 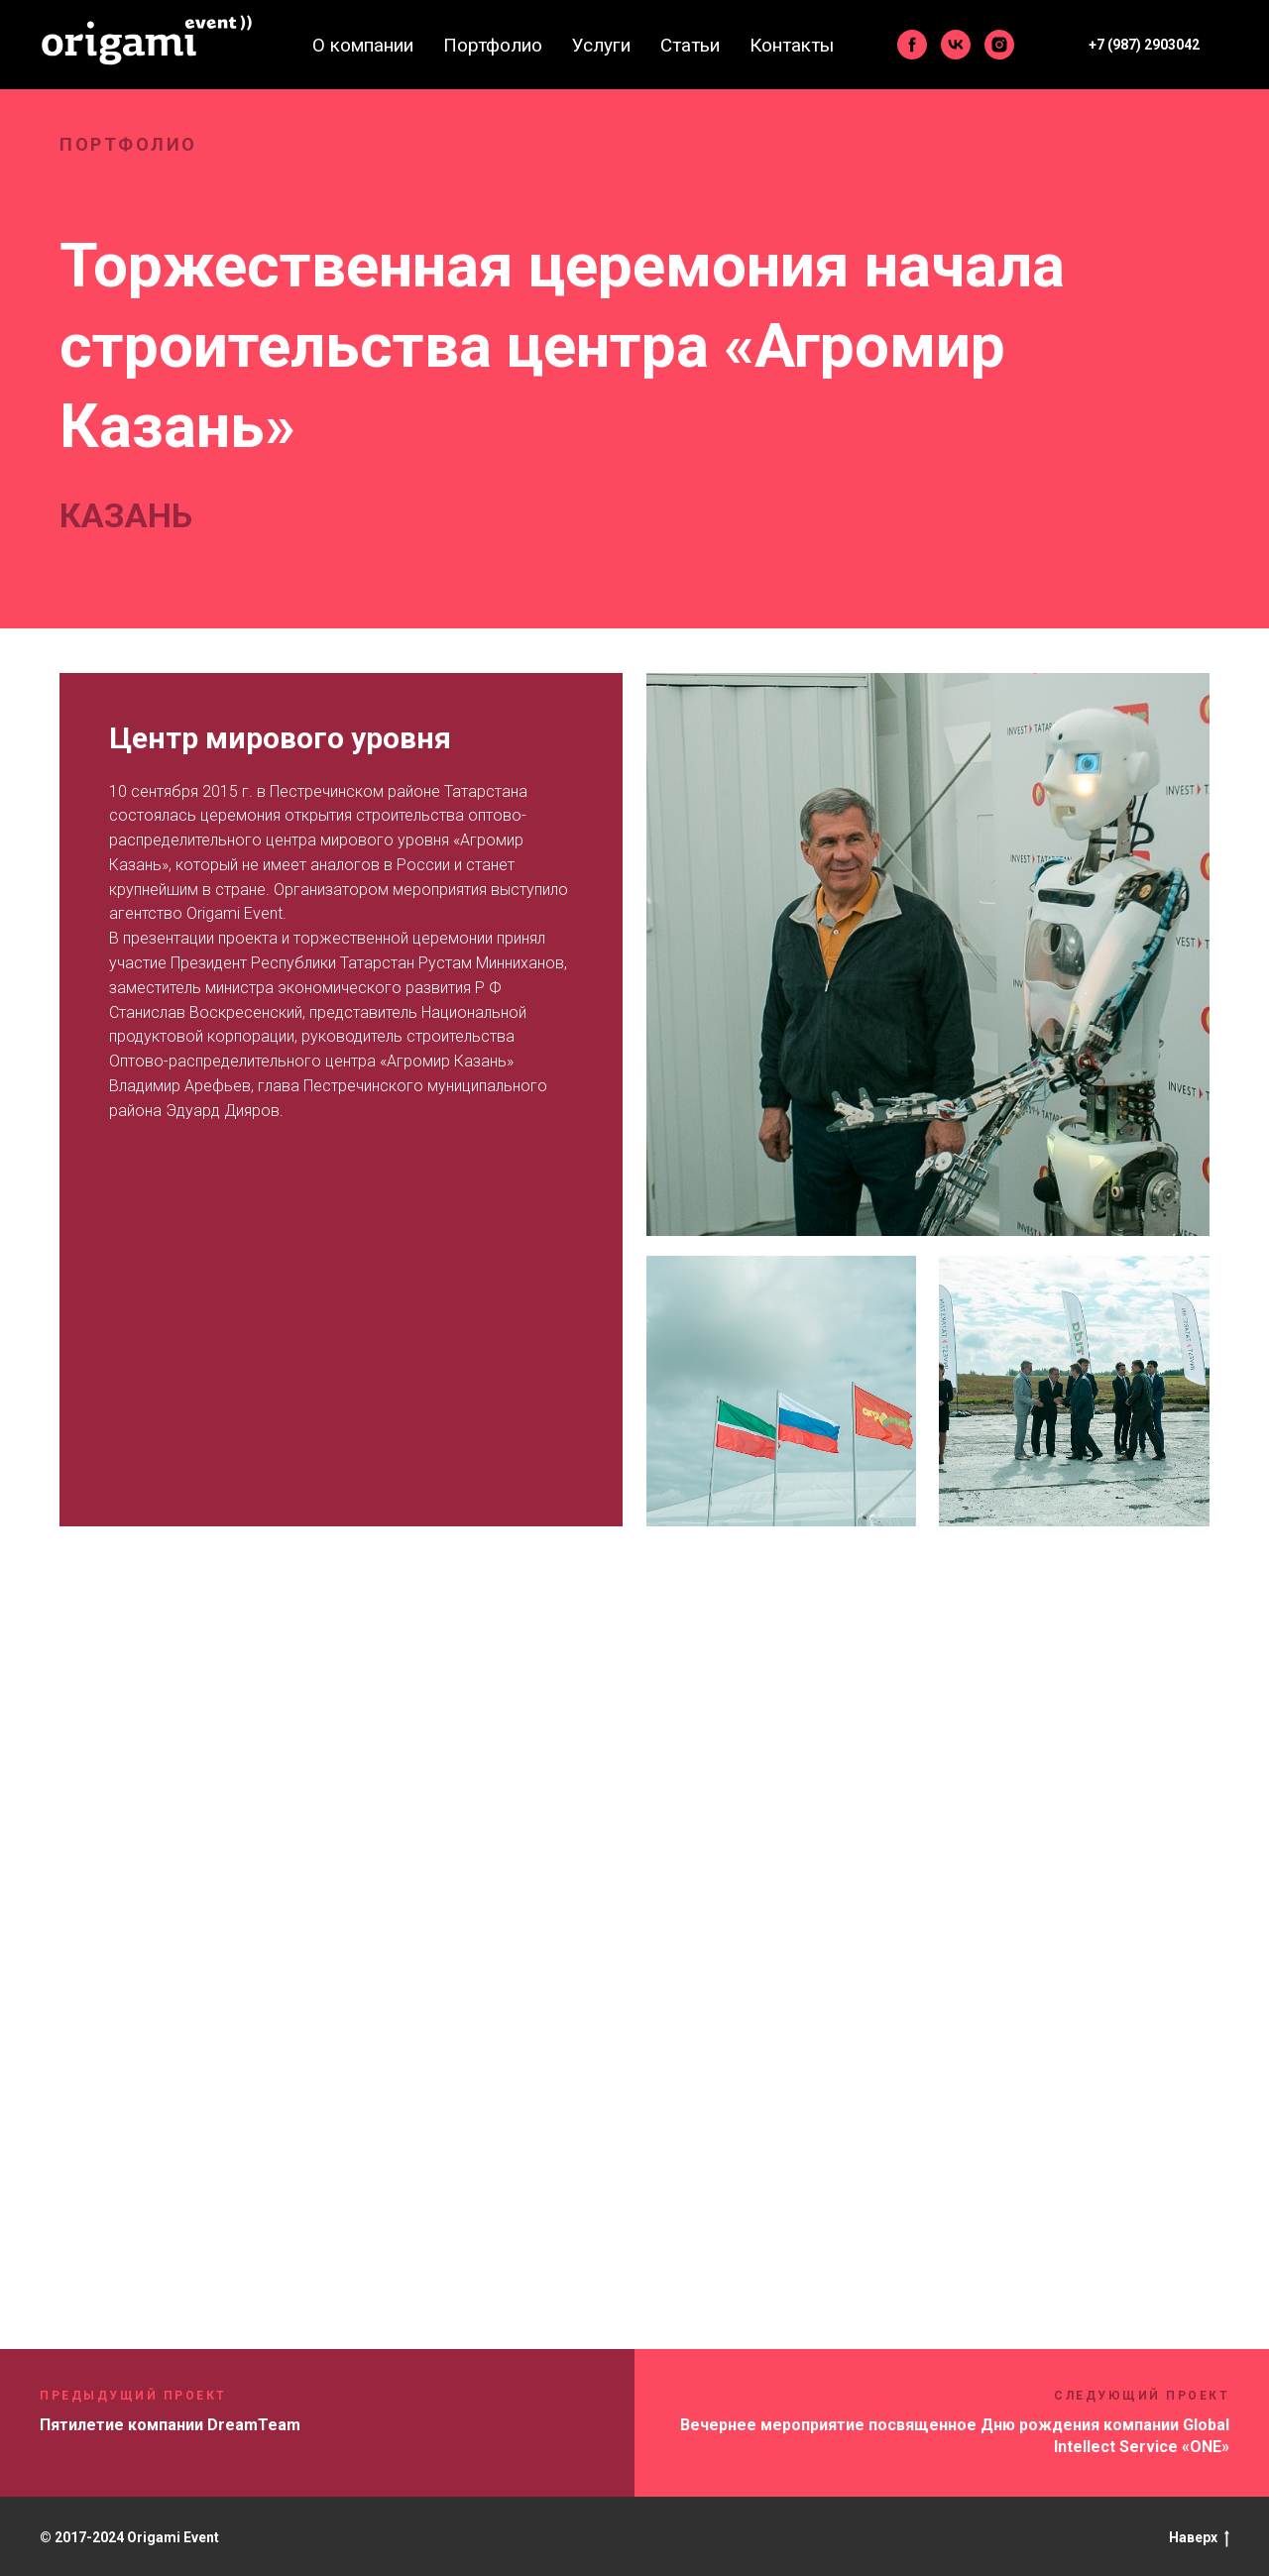 What do you see at coordinates (999, 44) in the screenshot?
I see `[instagram]` at bounding box center [999, 44].